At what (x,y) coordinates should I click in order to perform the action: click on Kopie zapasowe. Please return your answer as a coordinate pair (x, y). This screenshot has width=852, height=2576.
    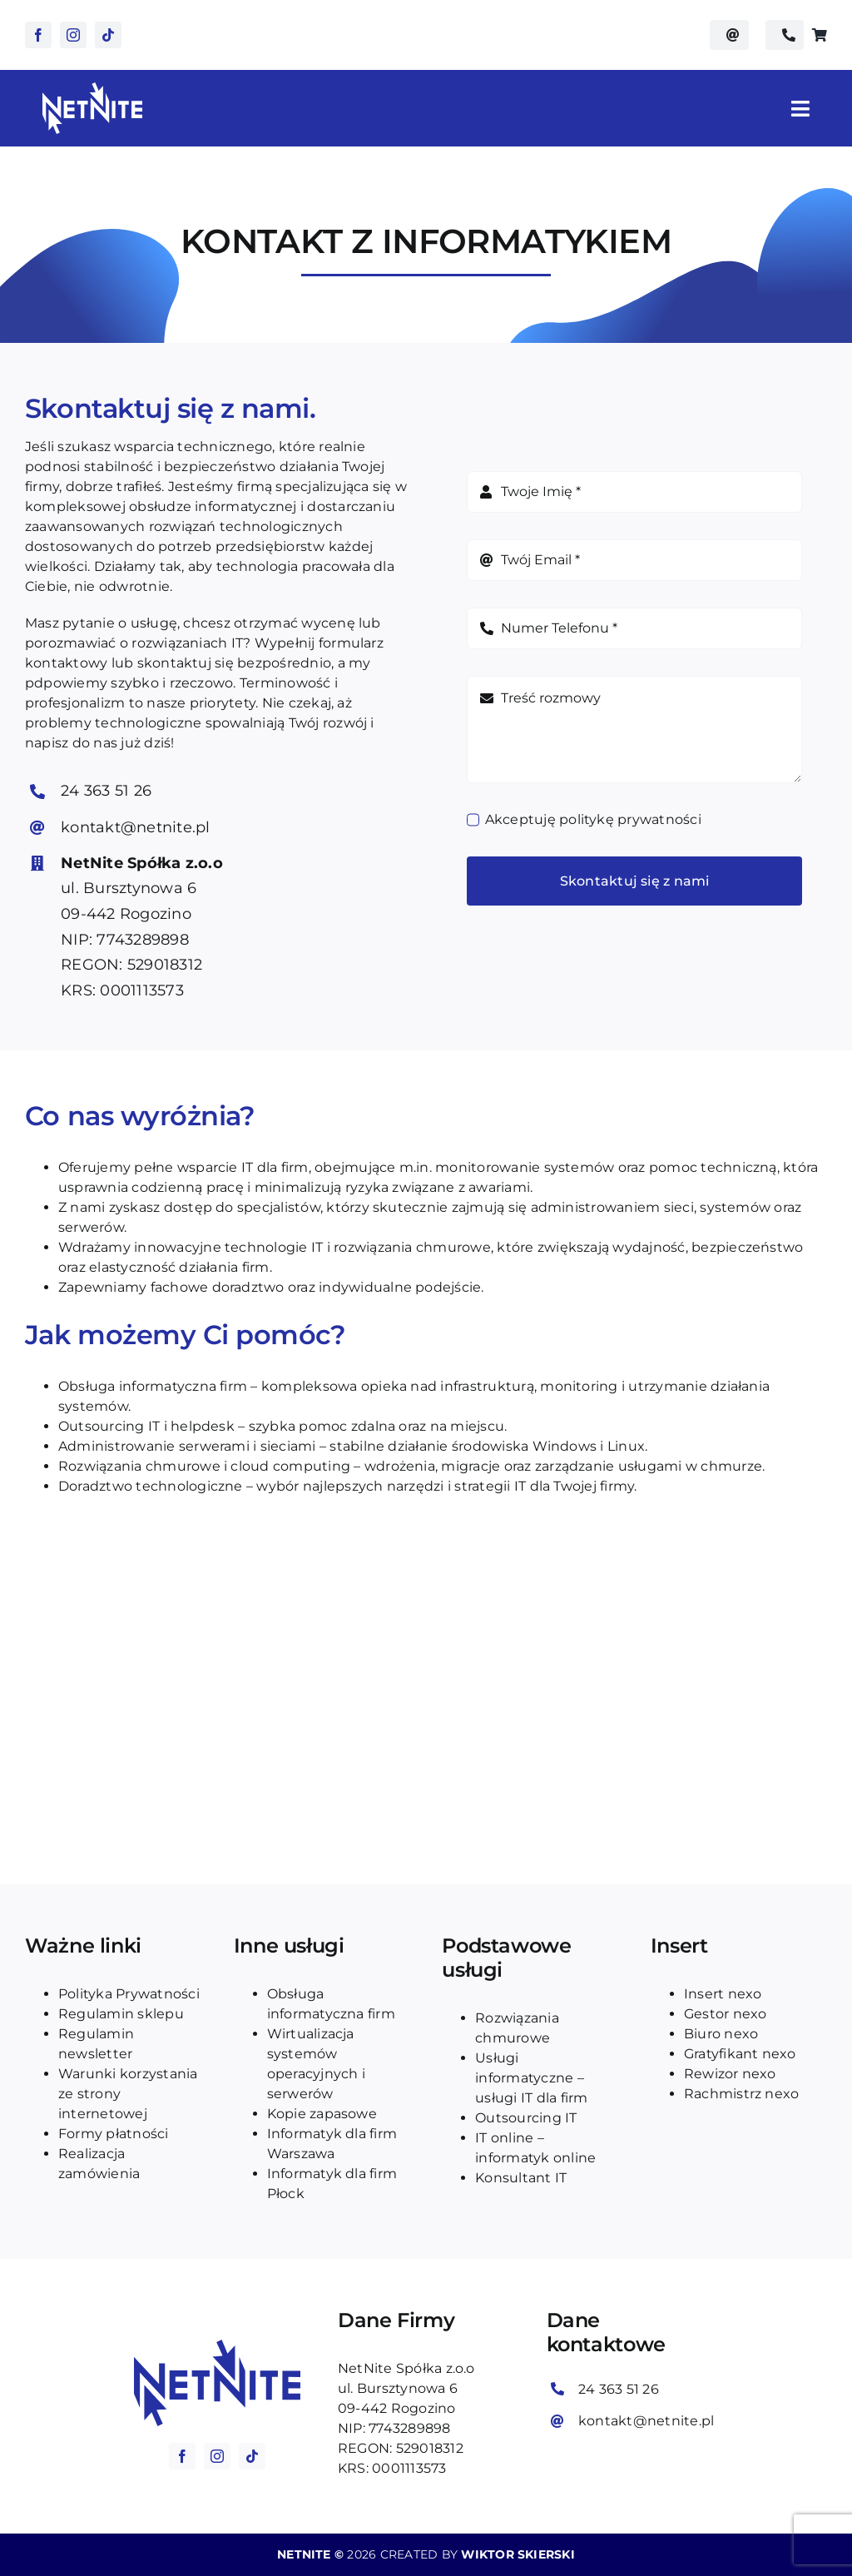
    Looking at the image, I should click on (322, 2114).